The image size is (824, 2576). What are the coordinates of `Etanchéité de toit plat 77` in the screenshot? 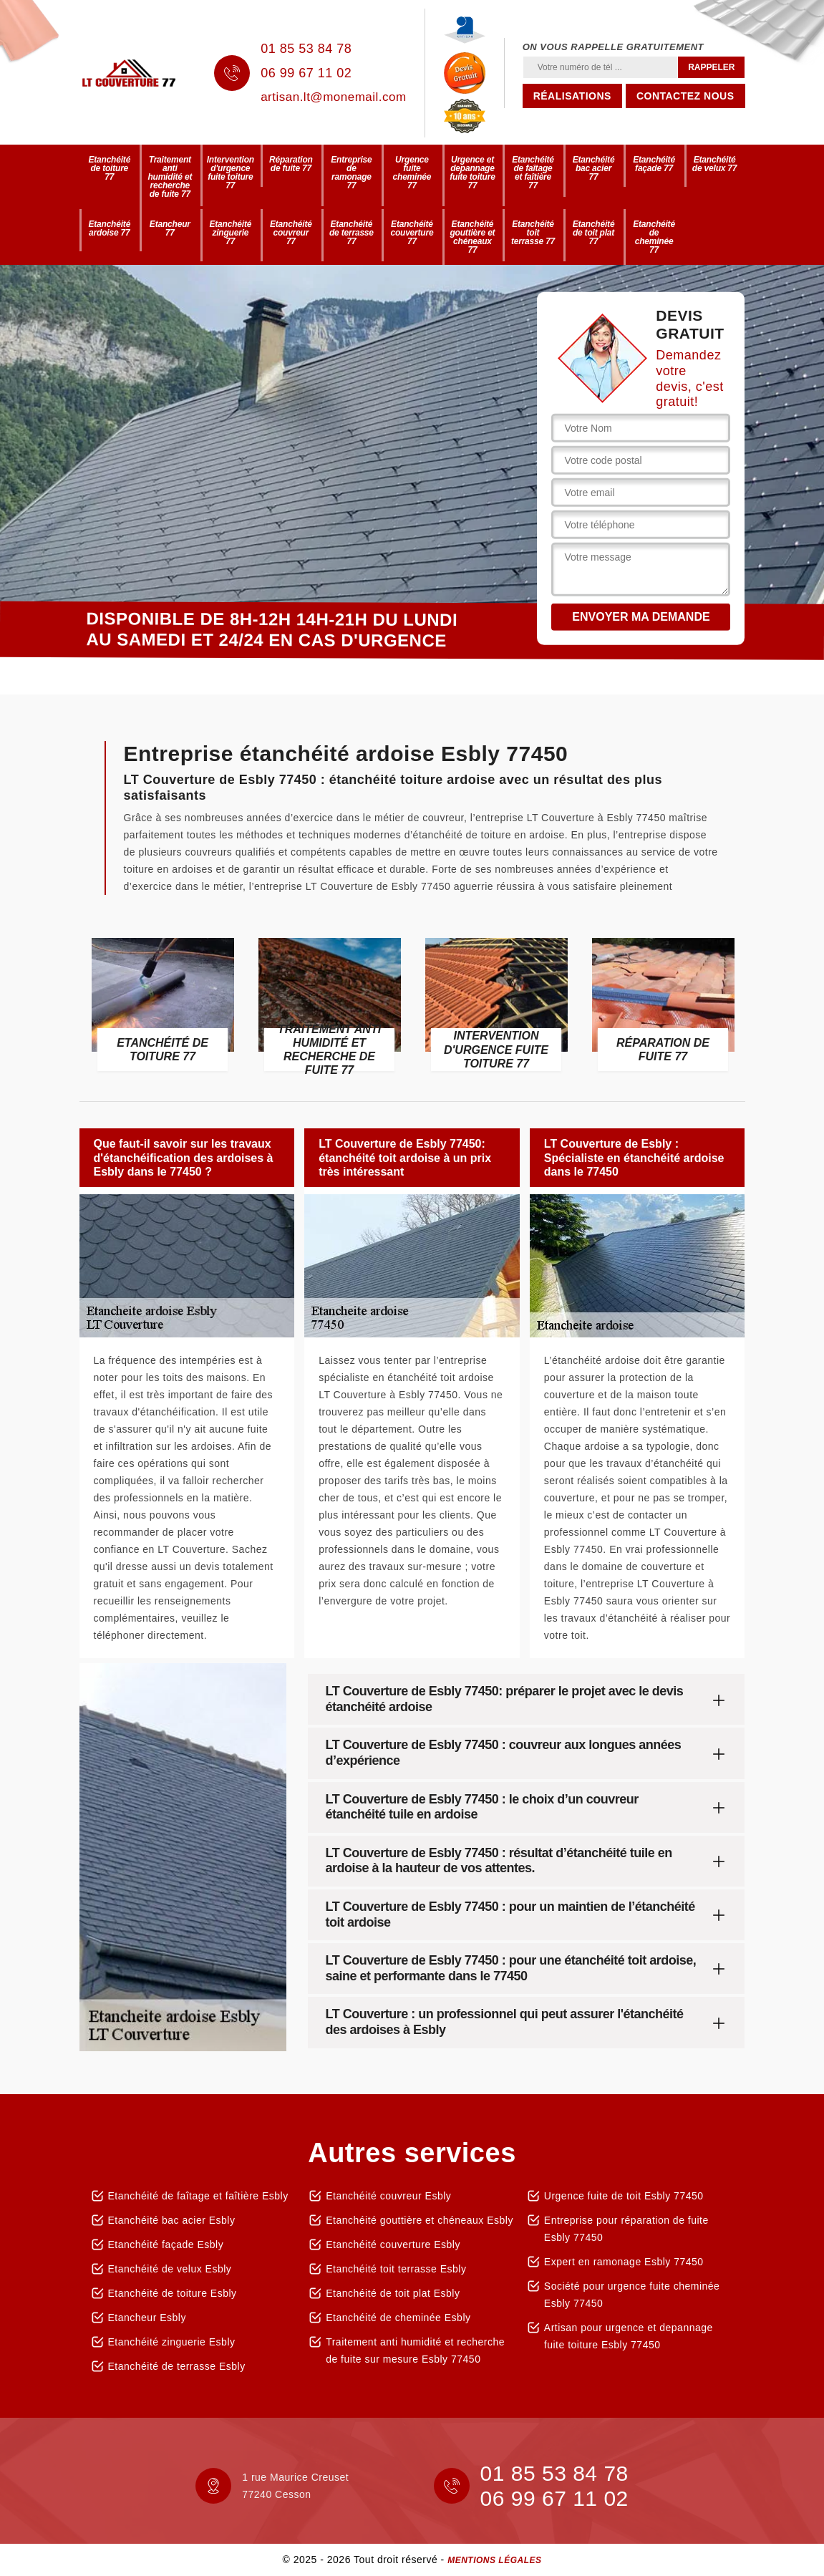 It's located at (594, 232).